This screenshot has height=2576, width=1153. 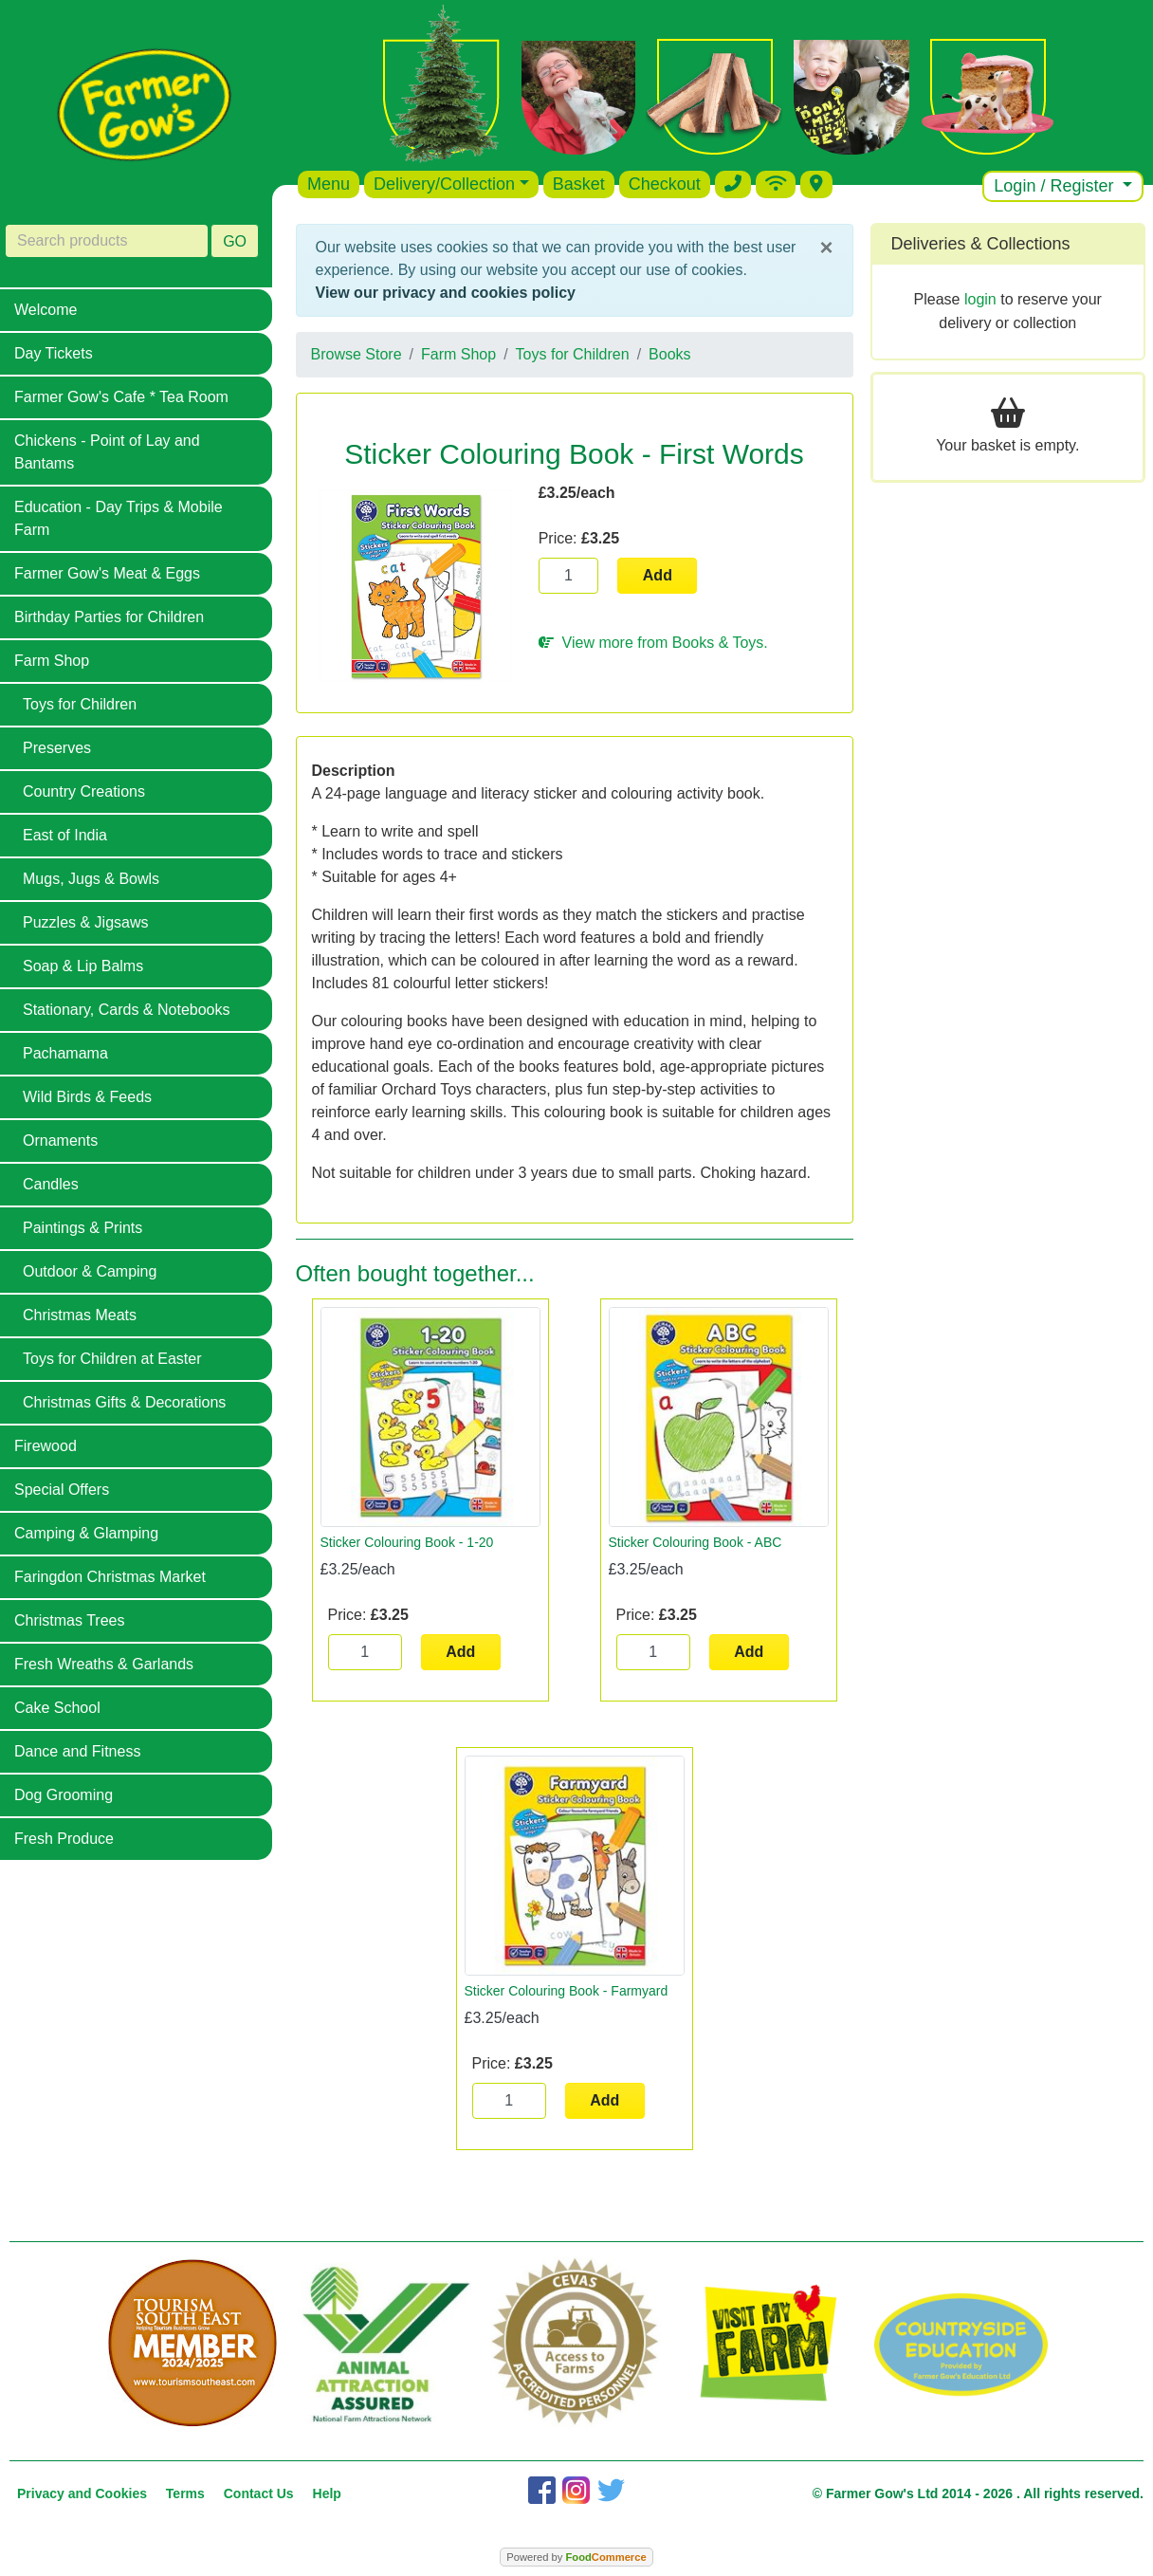 I want to click on GO, so click(x=235, y=241).